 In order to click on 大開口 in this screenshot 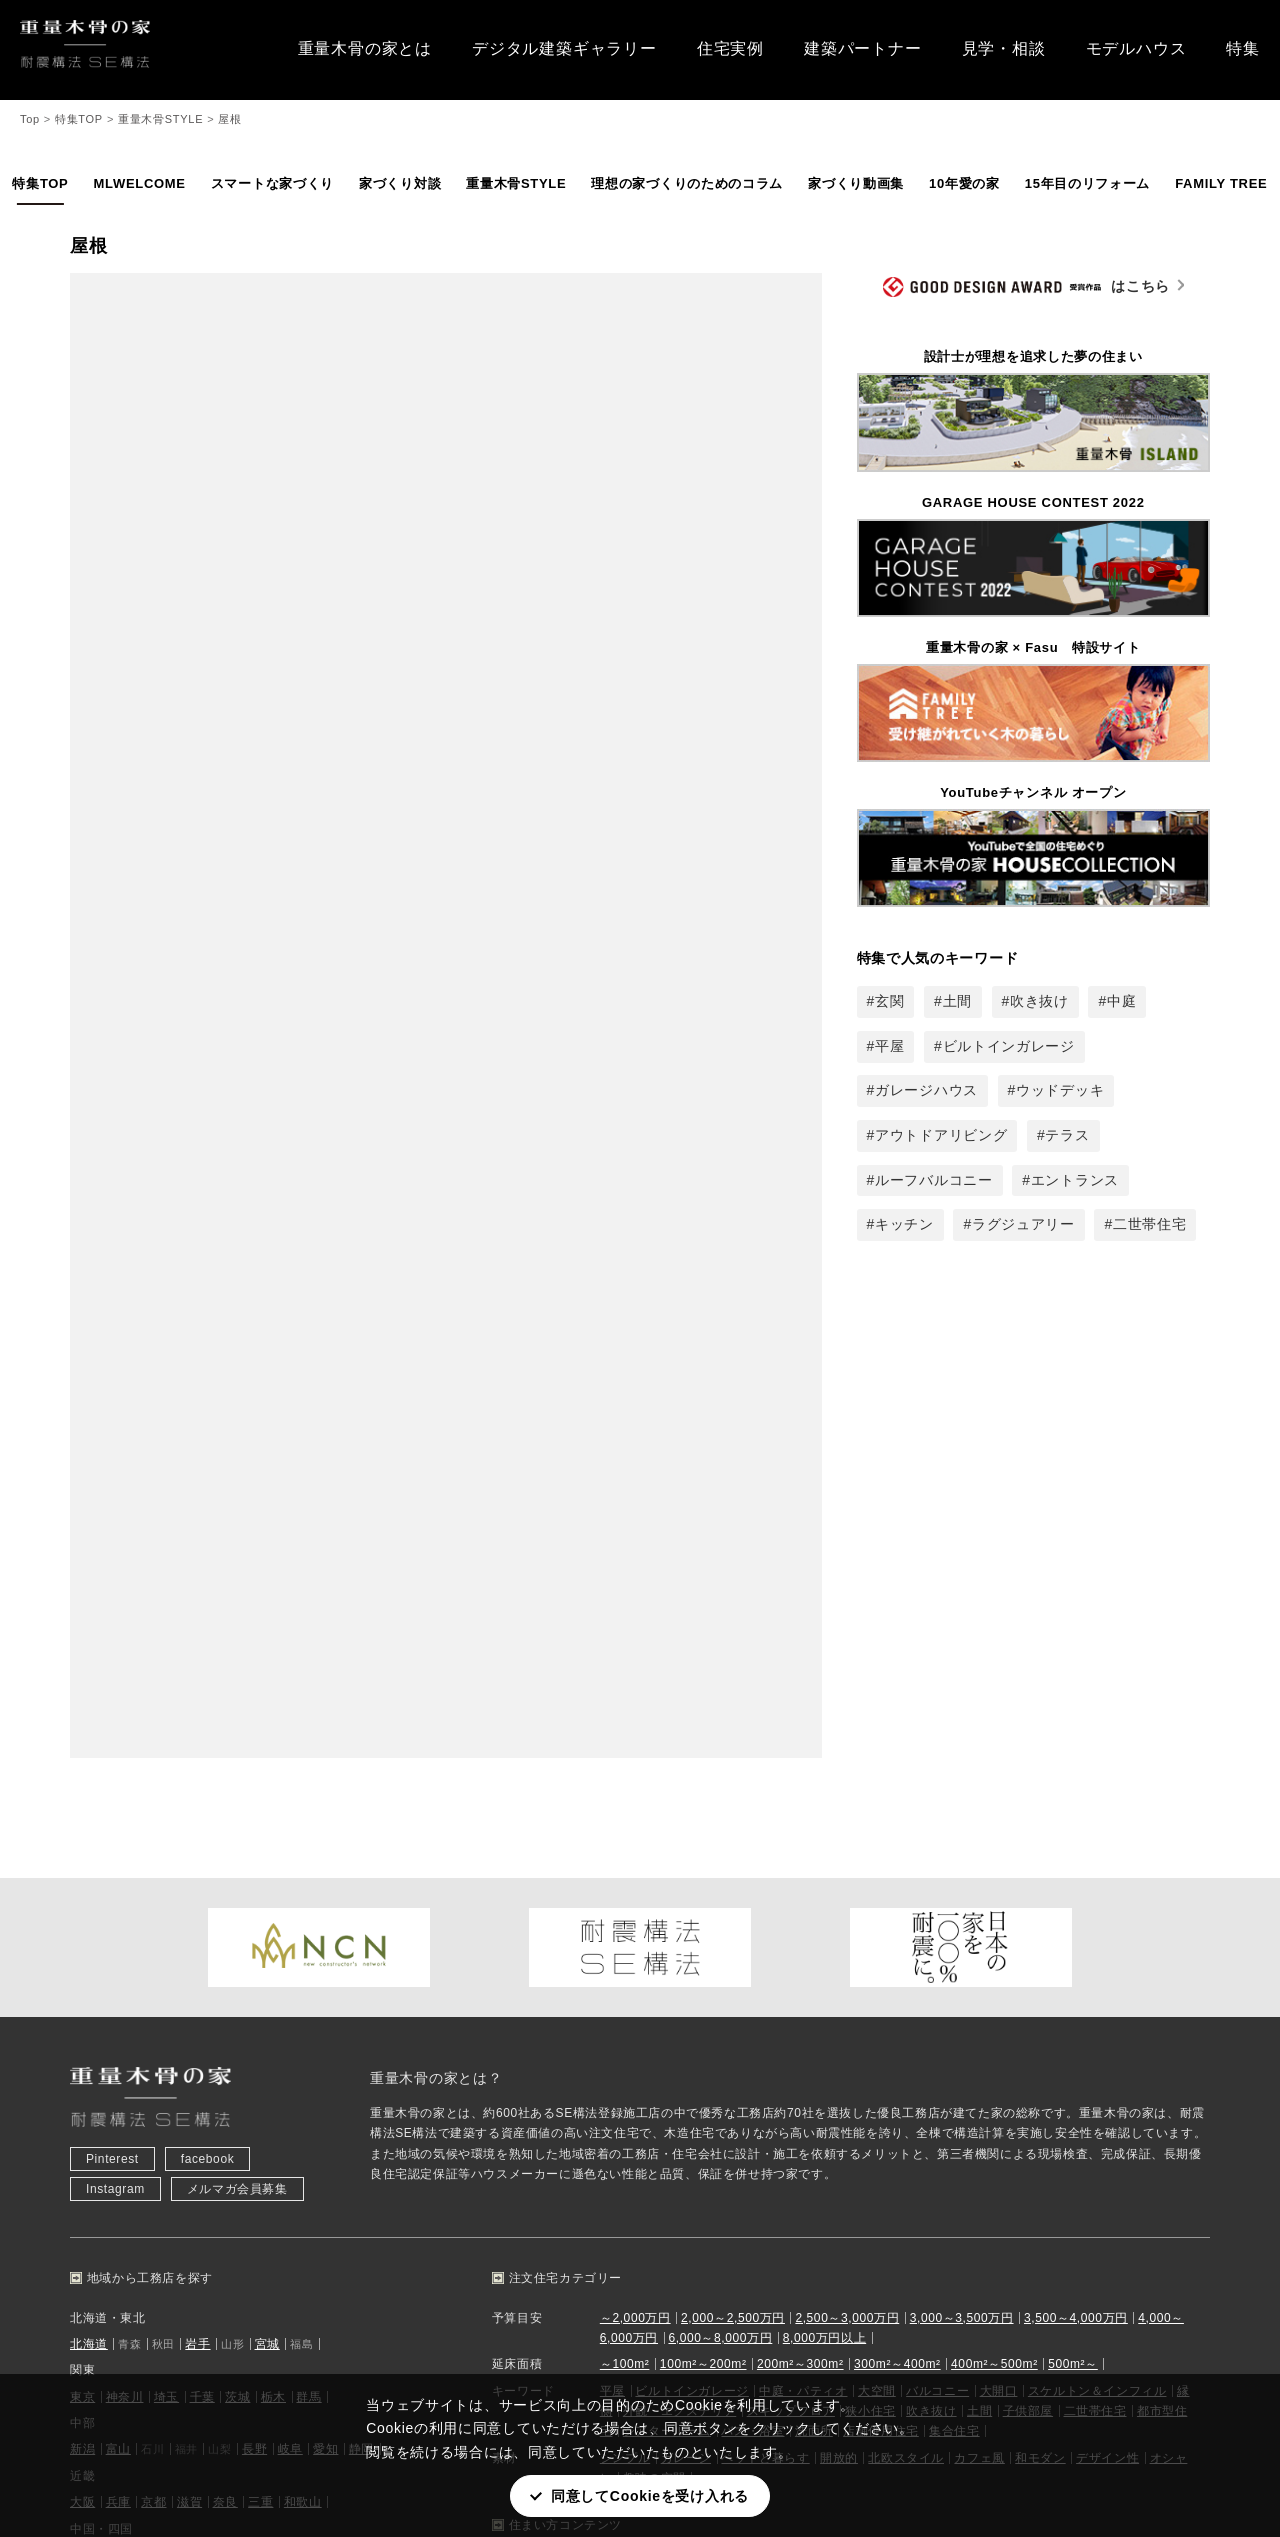, I will do `click(999, 1897)`.